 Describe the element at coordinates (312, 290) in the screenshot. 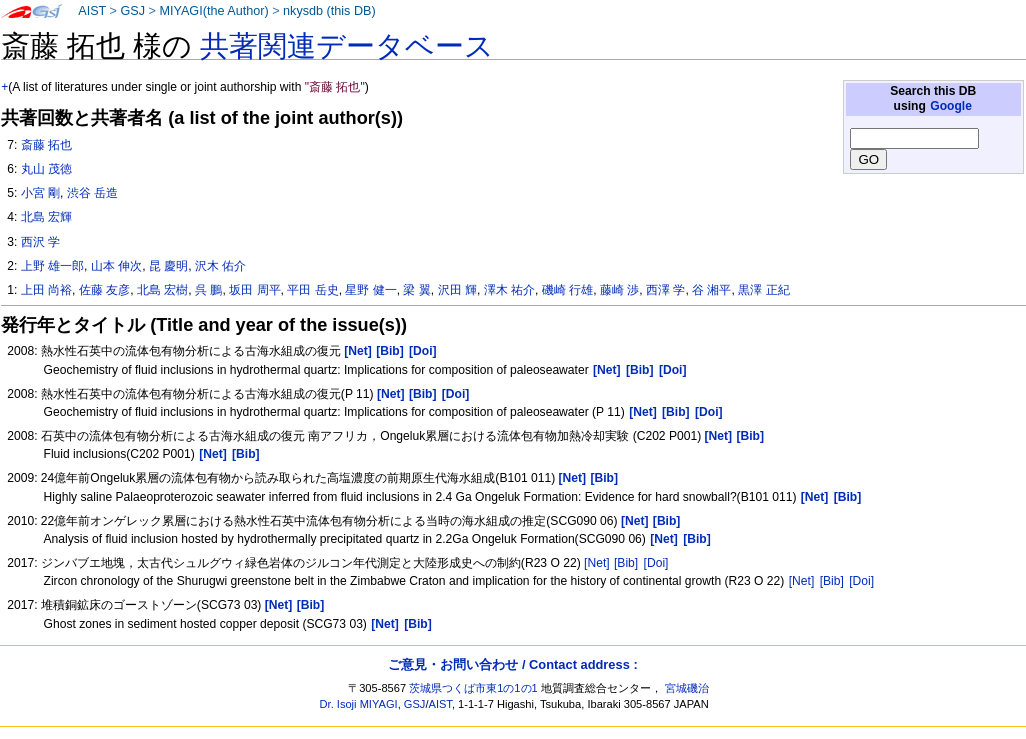

I see `平田 岳史` at that location.